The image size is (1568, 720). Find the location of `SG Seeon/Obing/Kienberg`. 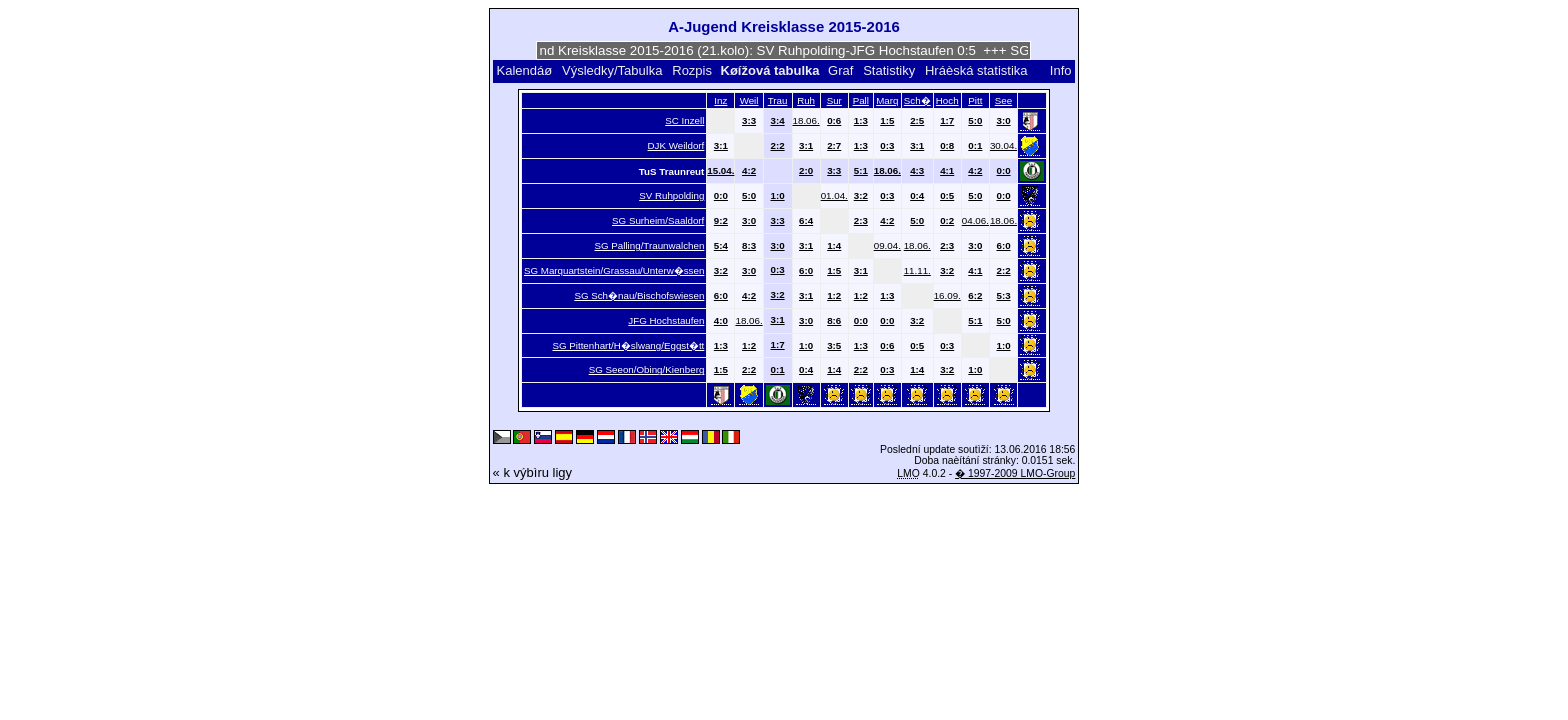

SG Seeon/Obing/Kienberg is located at coordinates (647, 369).